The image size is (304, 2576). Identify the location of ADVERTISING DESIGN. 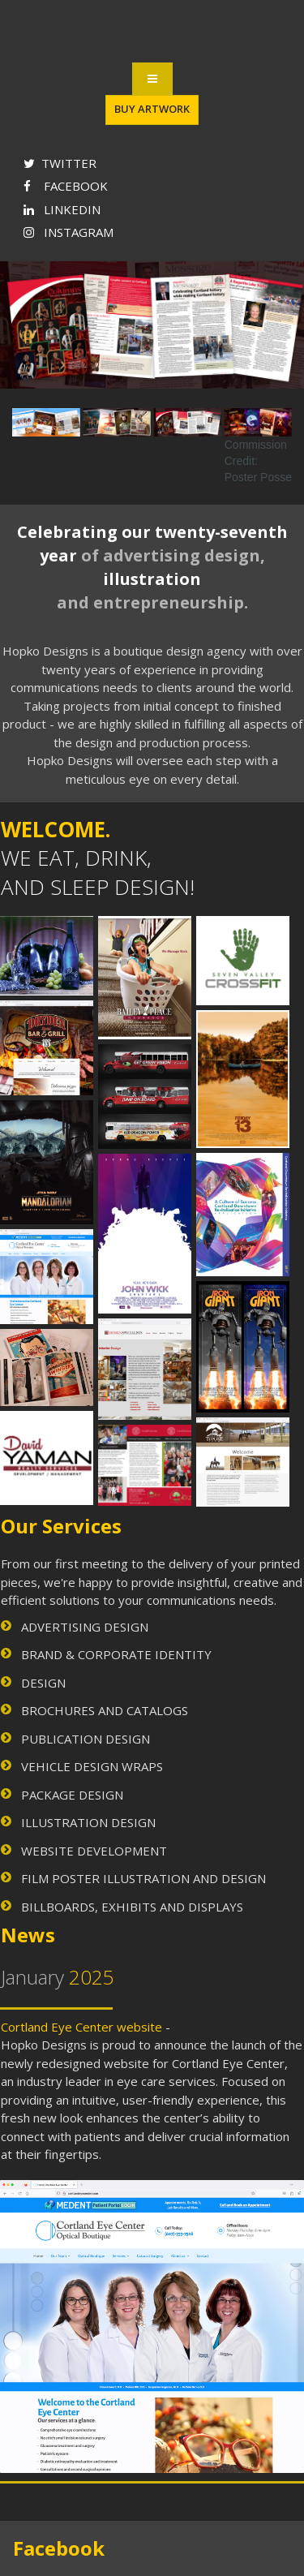
(84, 1627).